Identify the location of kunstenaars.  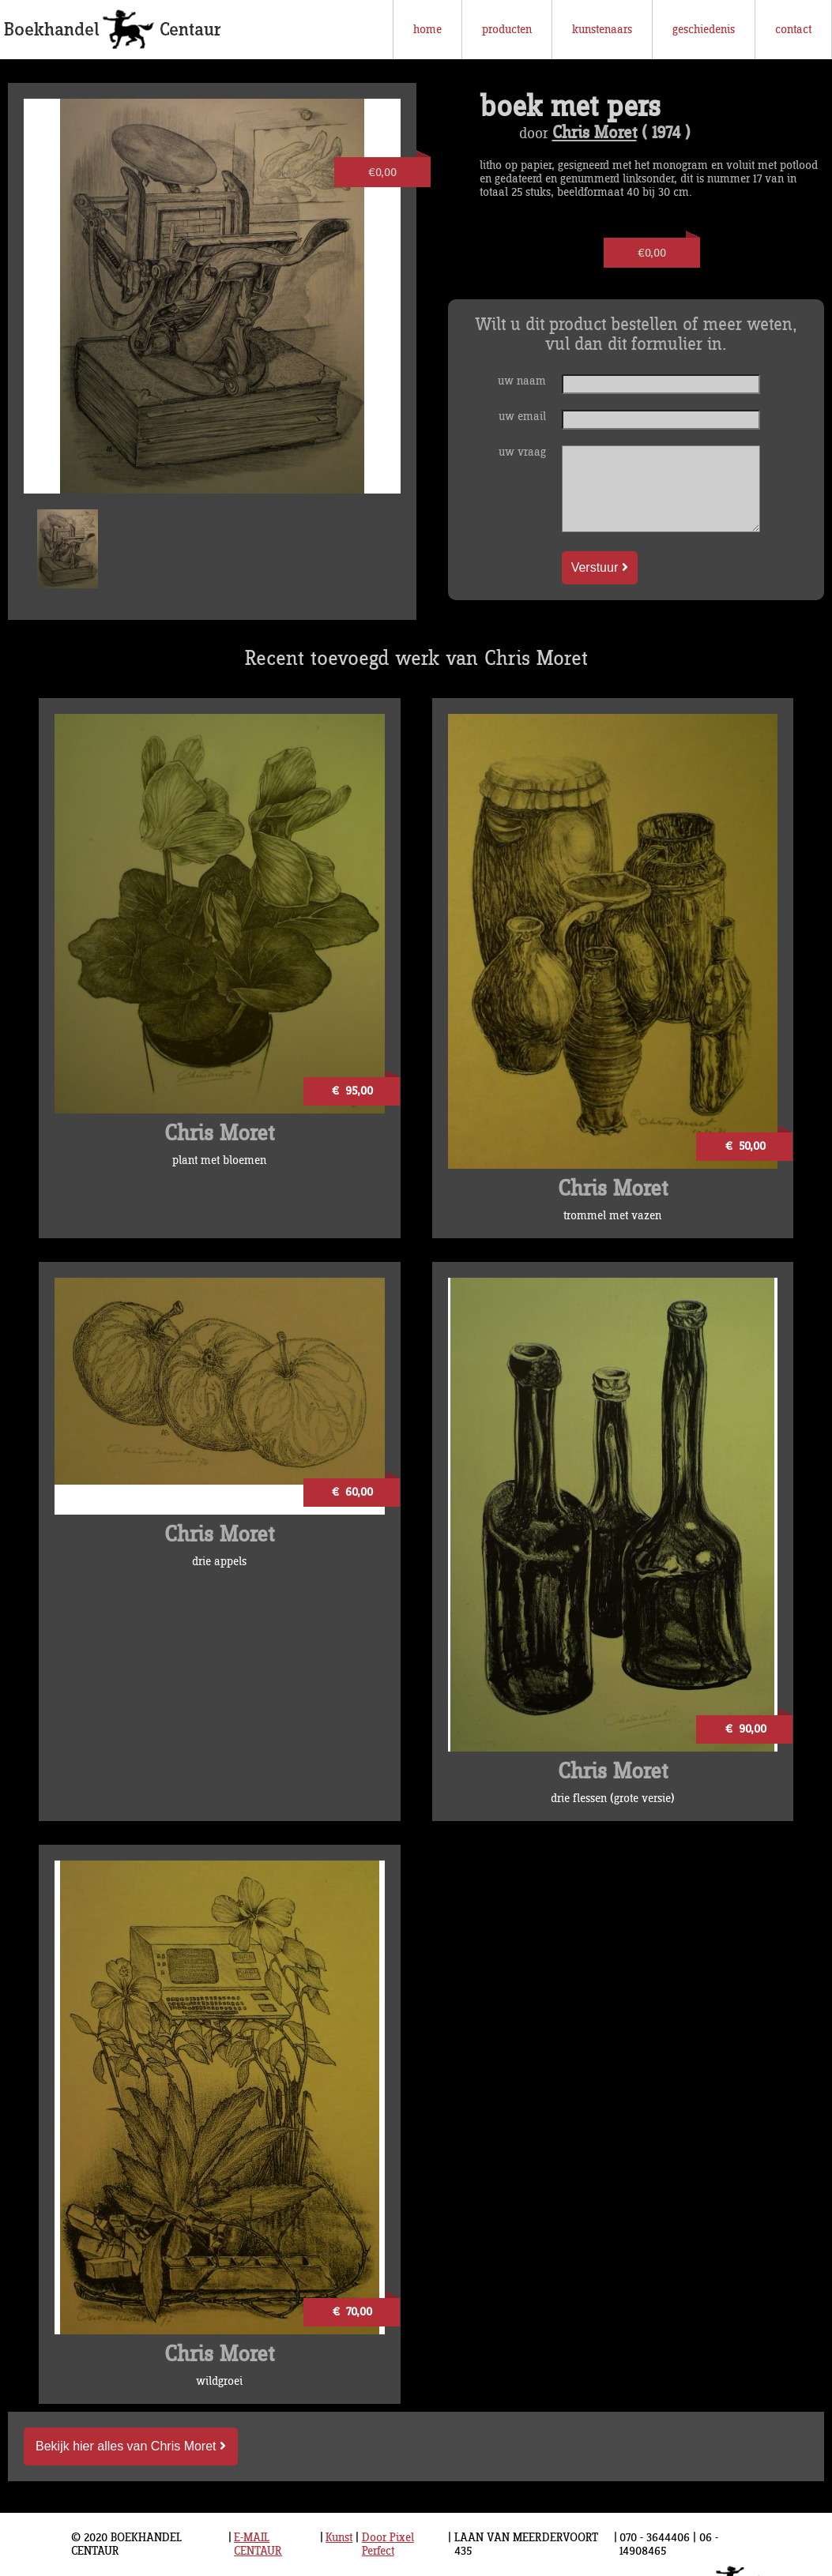
(602, 29).